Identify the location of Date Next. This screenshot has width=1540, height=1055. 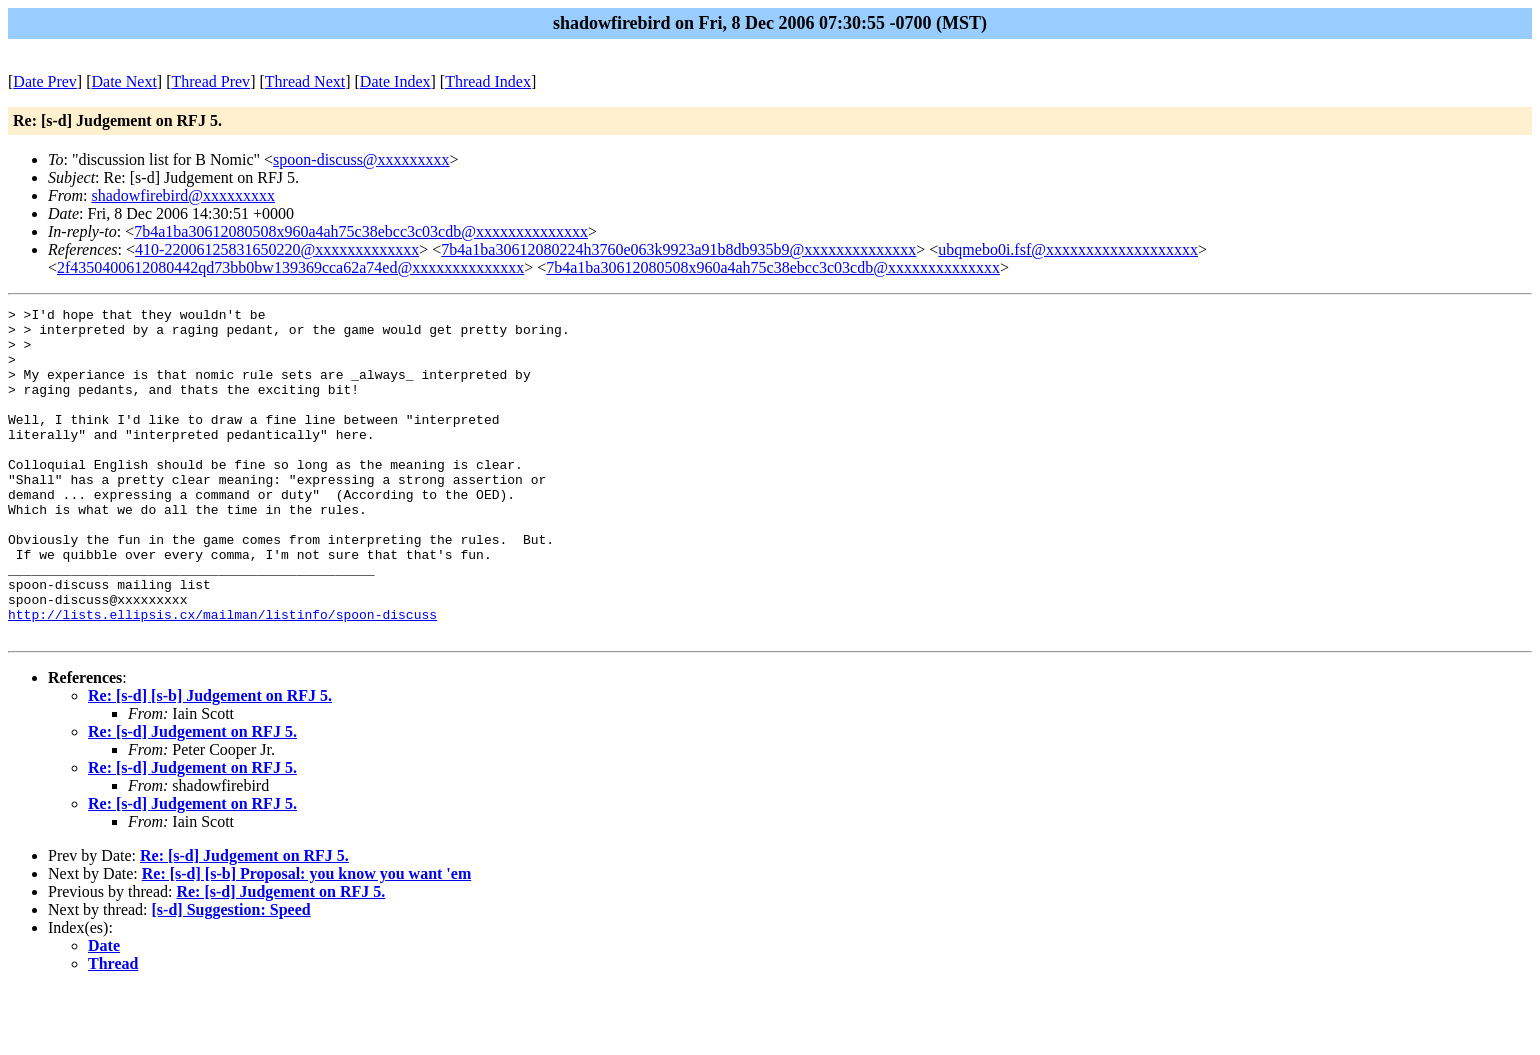
(124, 81).